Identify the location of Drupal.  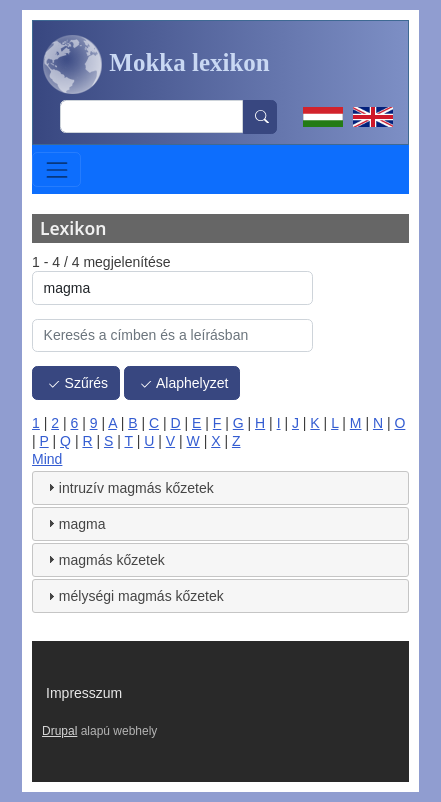
(59, 731).